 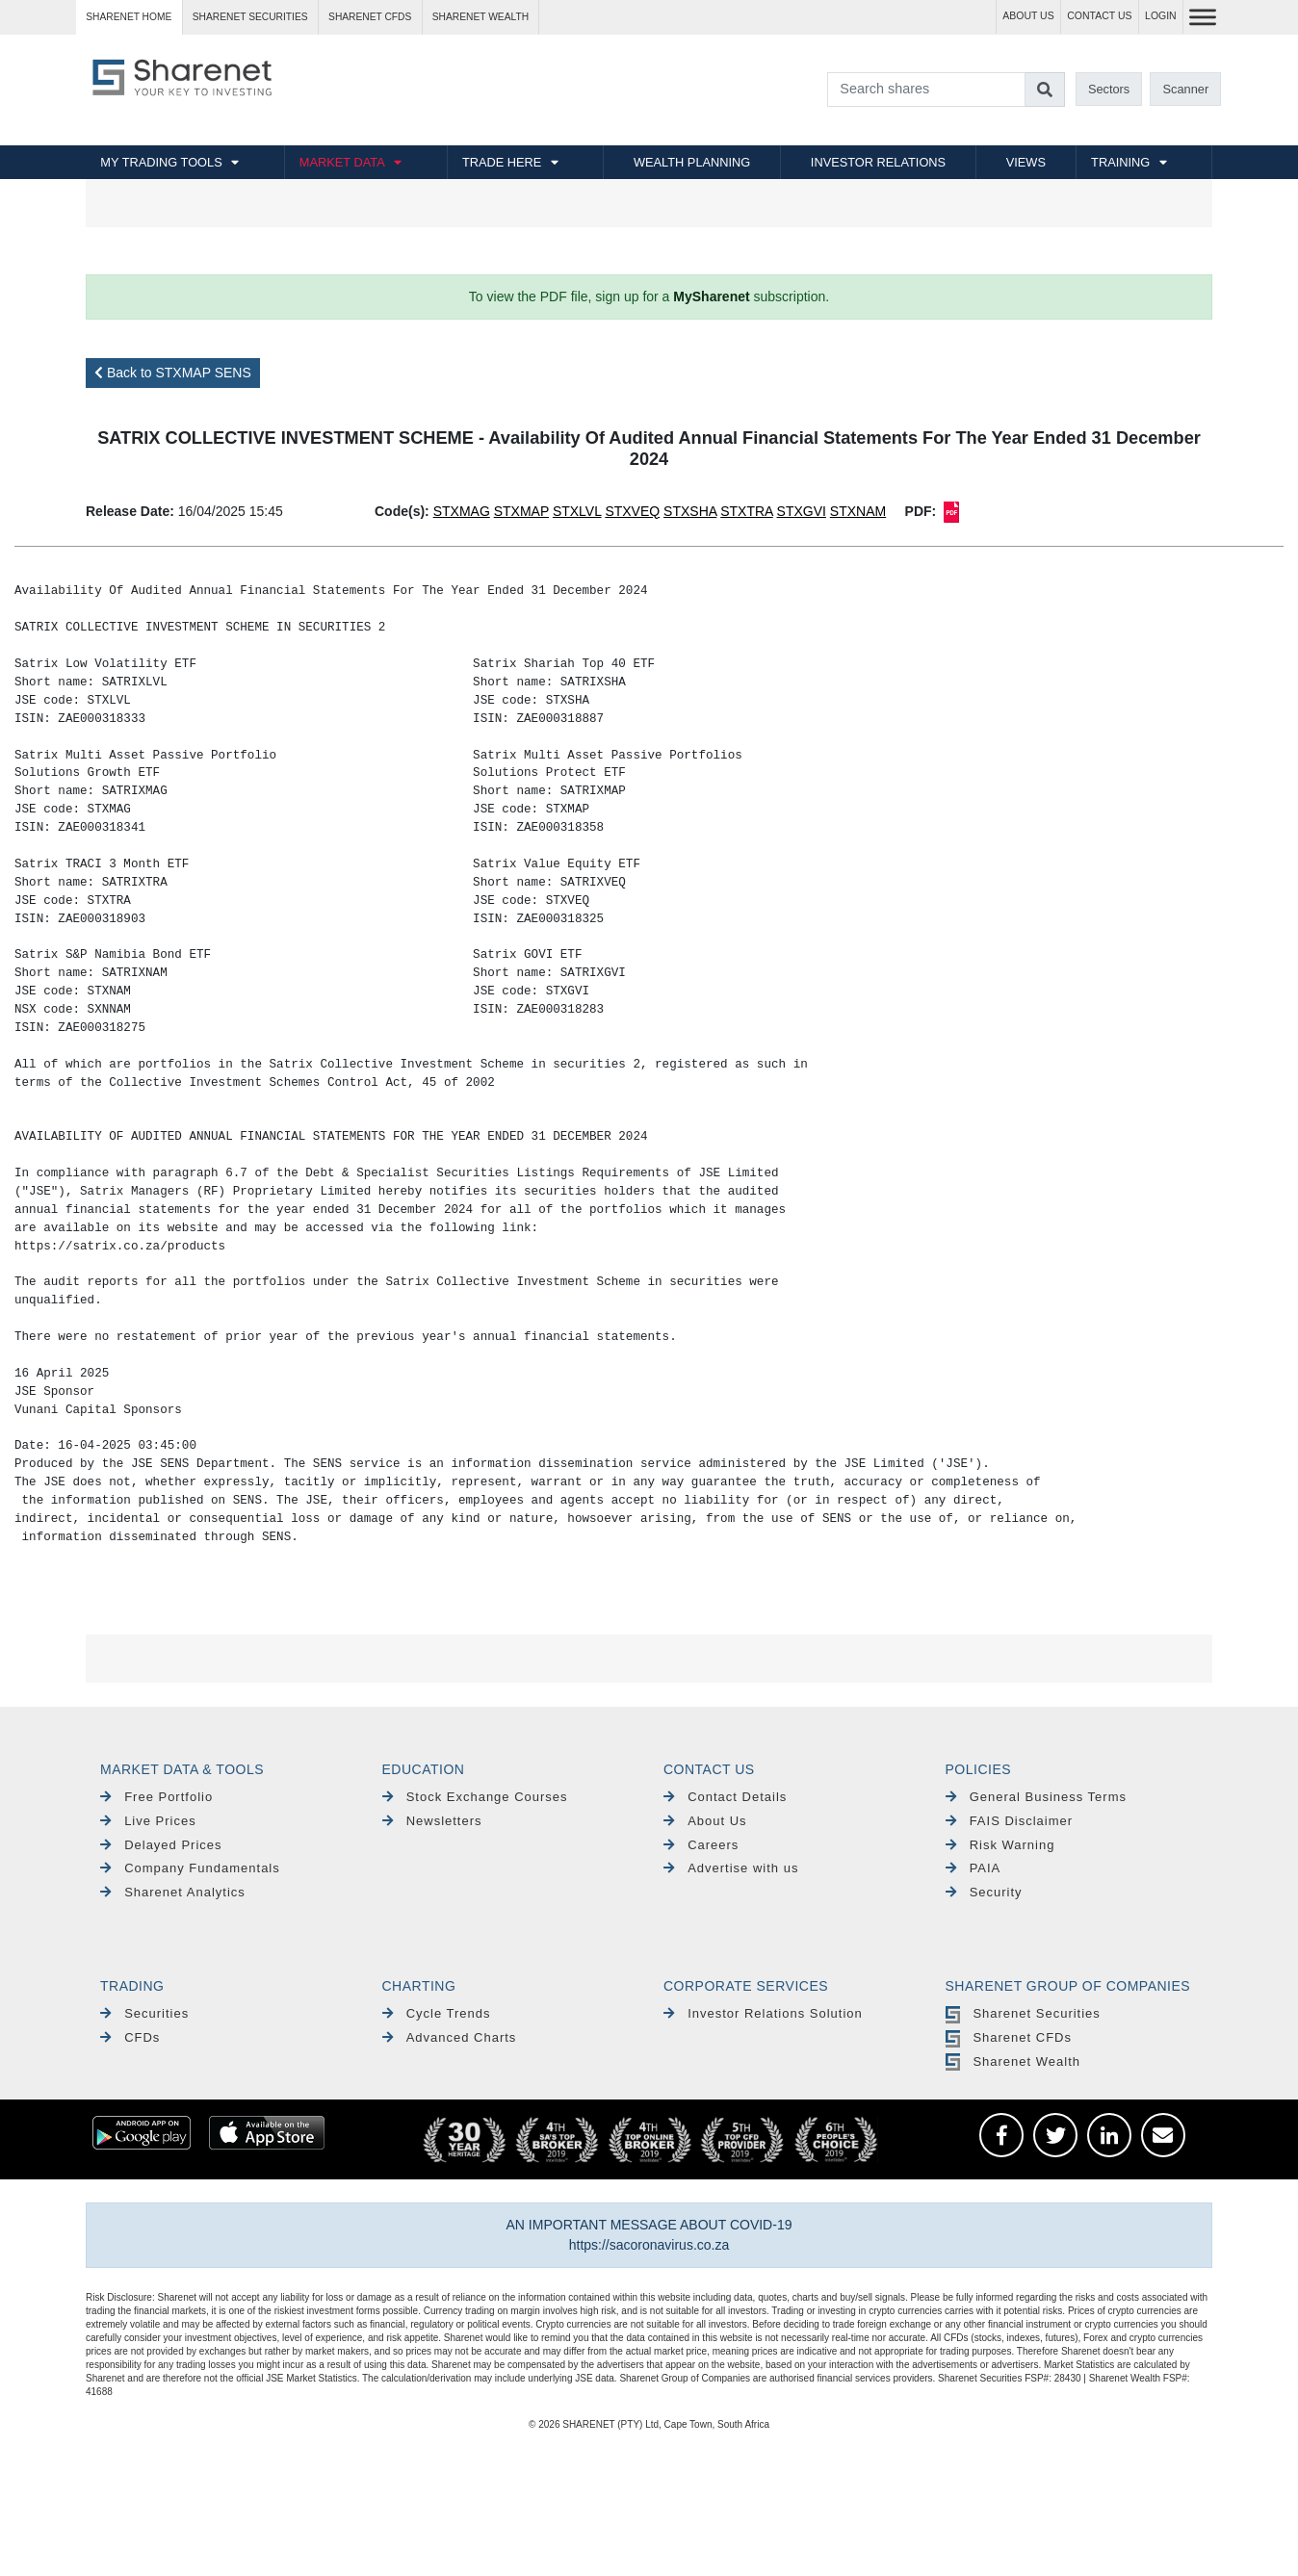 What do you see at coordinates (1161, 16) in the screenshot?
I see `LOGIN` at bounding box center [1161, 16].